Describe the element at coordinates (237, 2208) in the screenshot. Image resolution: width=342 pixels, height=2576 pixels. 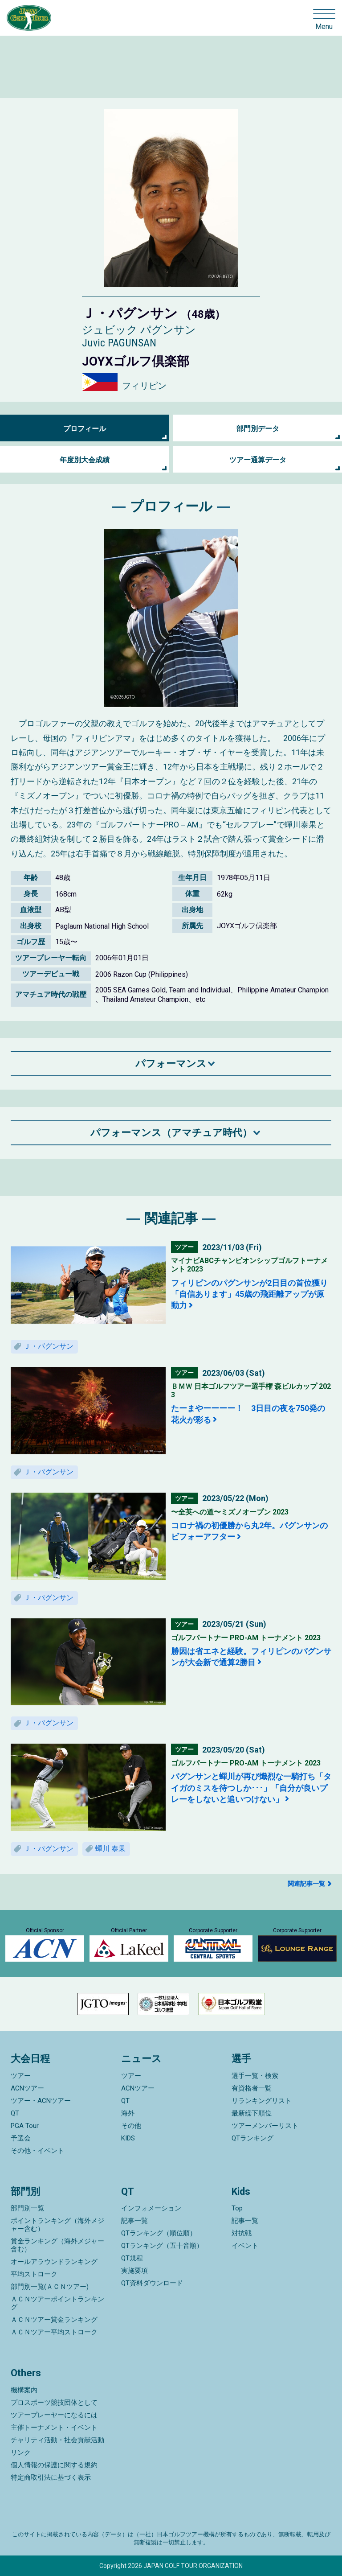
I see `Top` at that location.